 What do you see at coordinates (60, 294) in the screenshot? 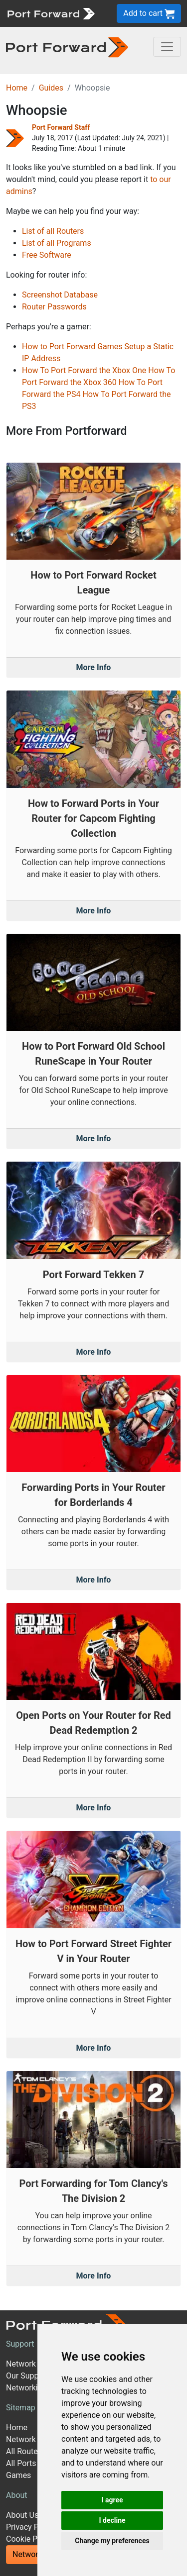
I see `Screenshot Database` at bounding box center [60, 294].